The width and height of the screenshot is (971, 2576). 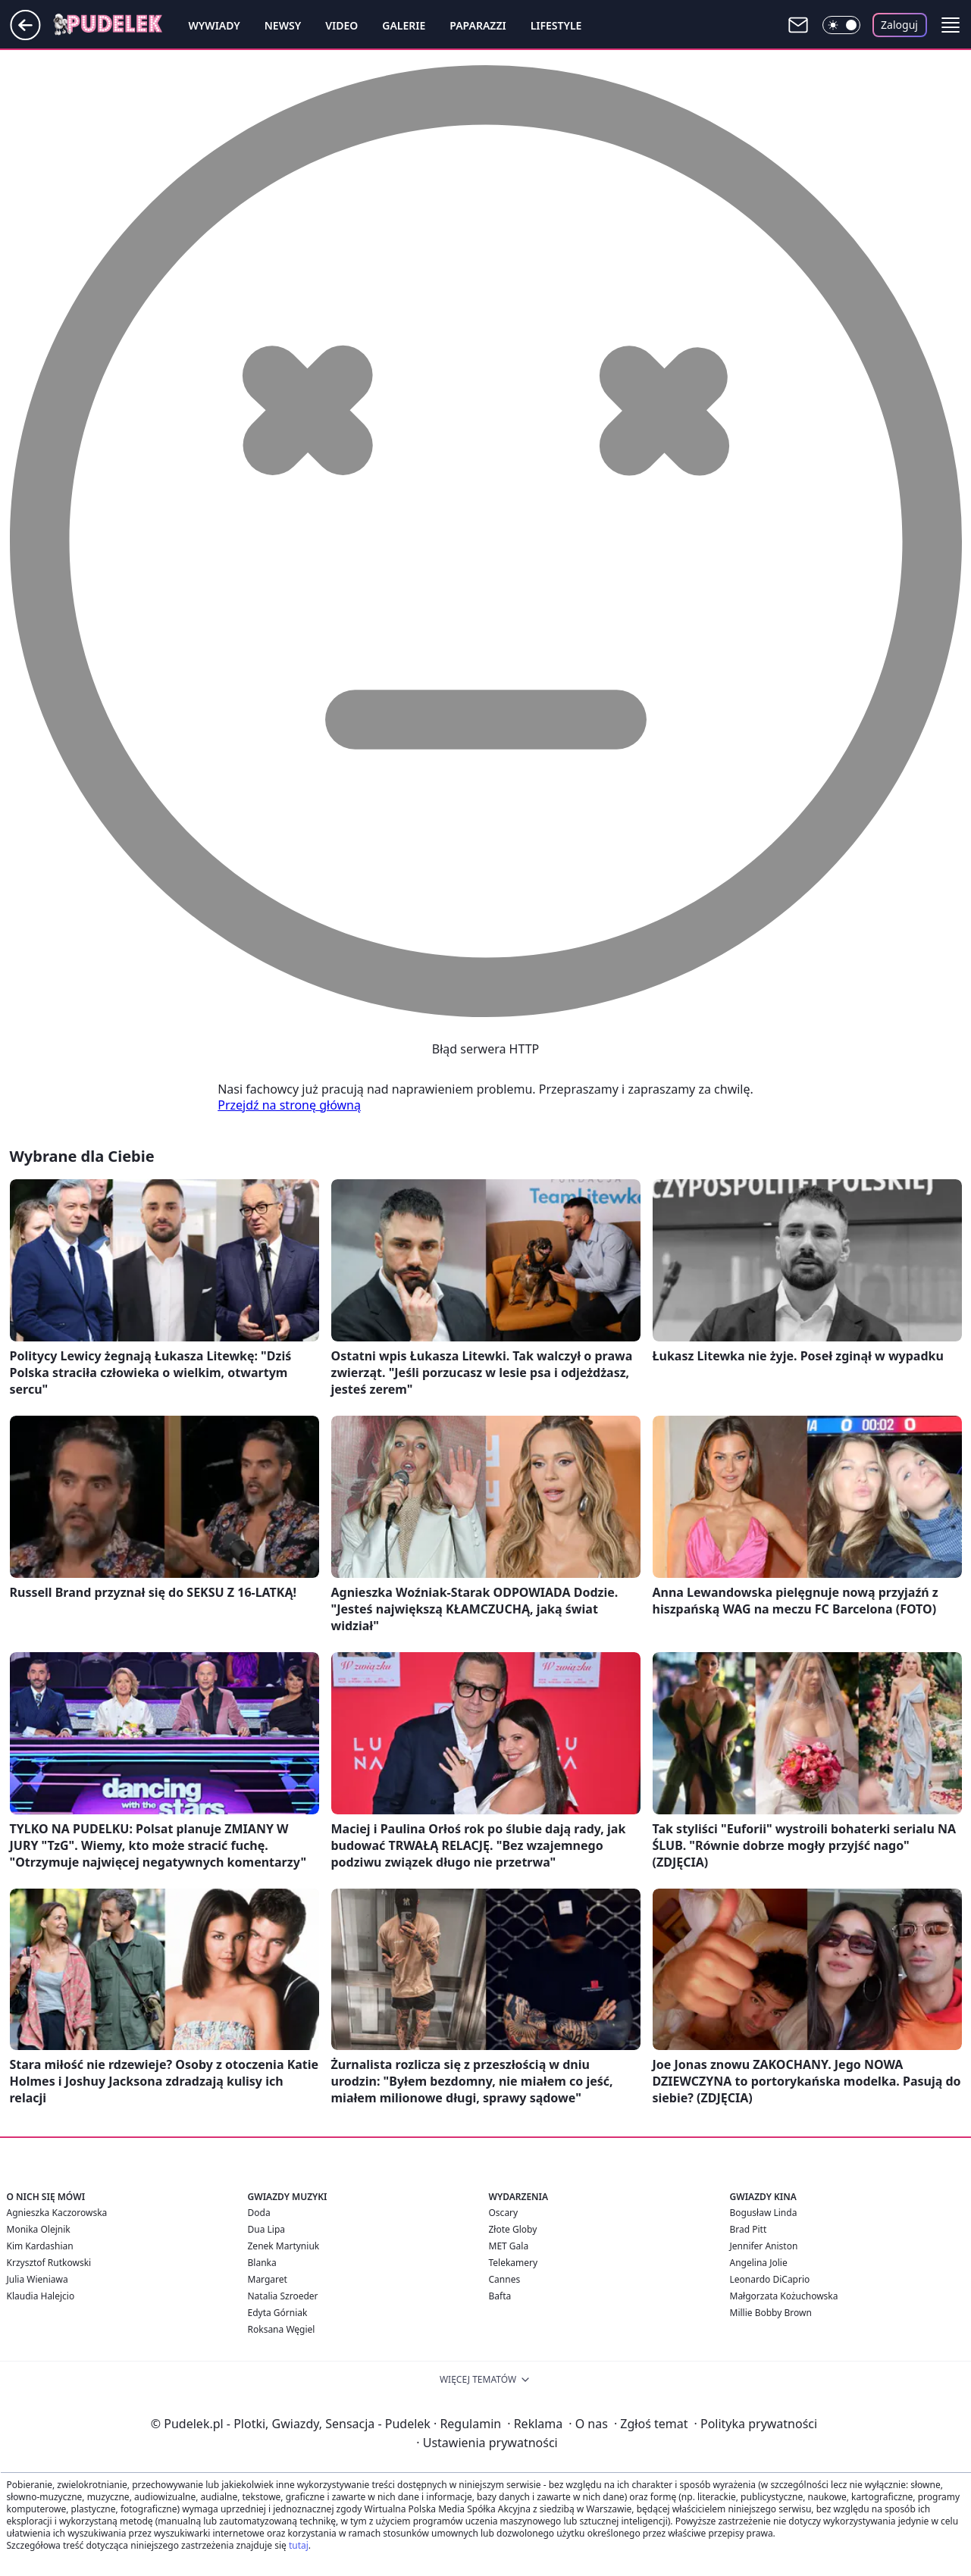 What do you see at coordinates (899, 24) in the screenshot?
I see `Zaloguj` at bounding box center [899, 24].